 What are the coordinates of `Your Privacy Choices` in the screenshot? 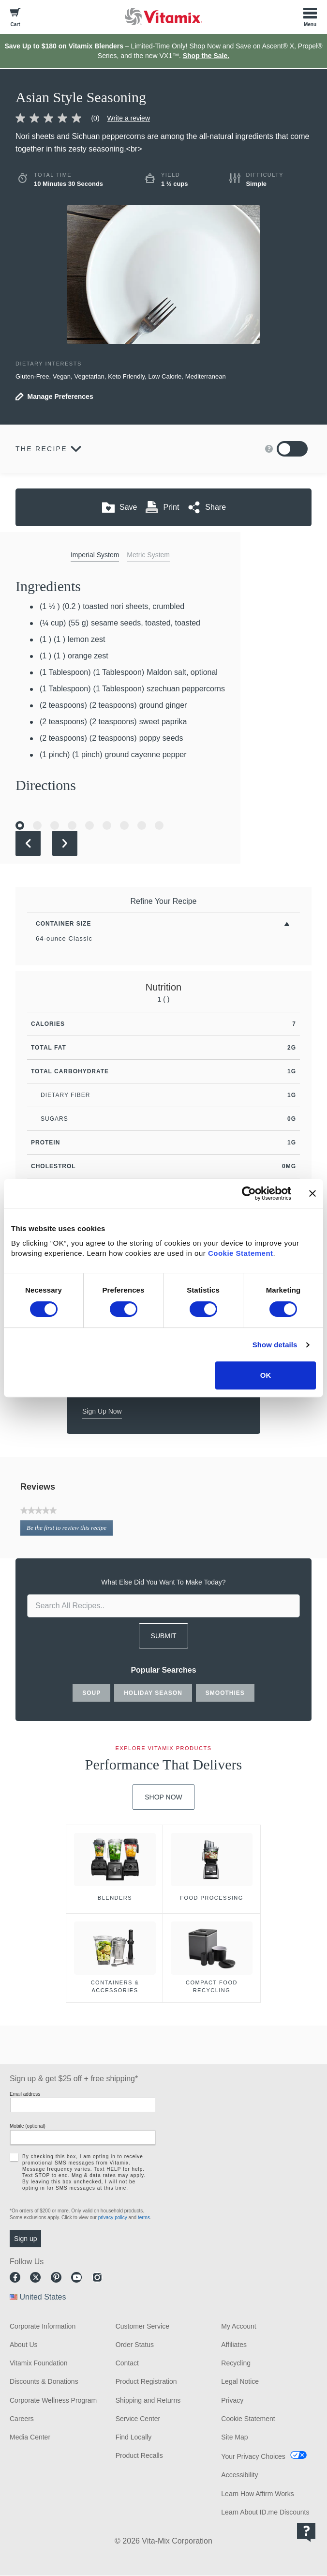 It's located at (253, 2456).